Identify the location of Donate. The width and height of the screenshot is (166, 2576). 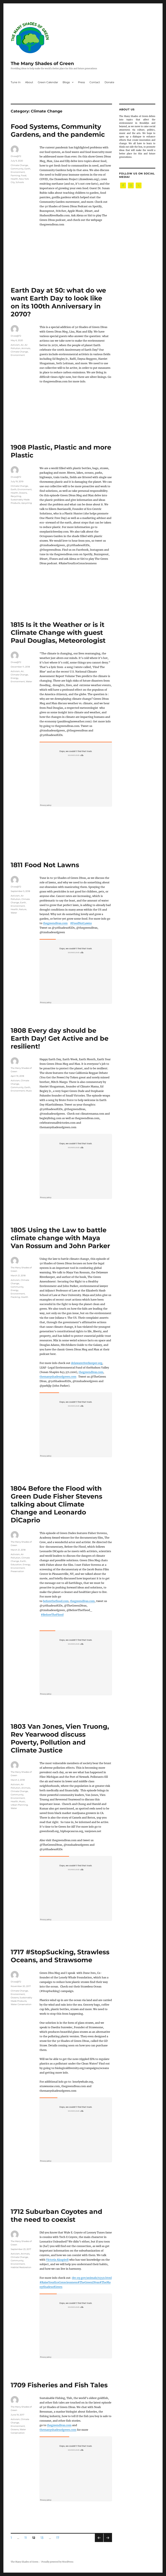
(109, 82).